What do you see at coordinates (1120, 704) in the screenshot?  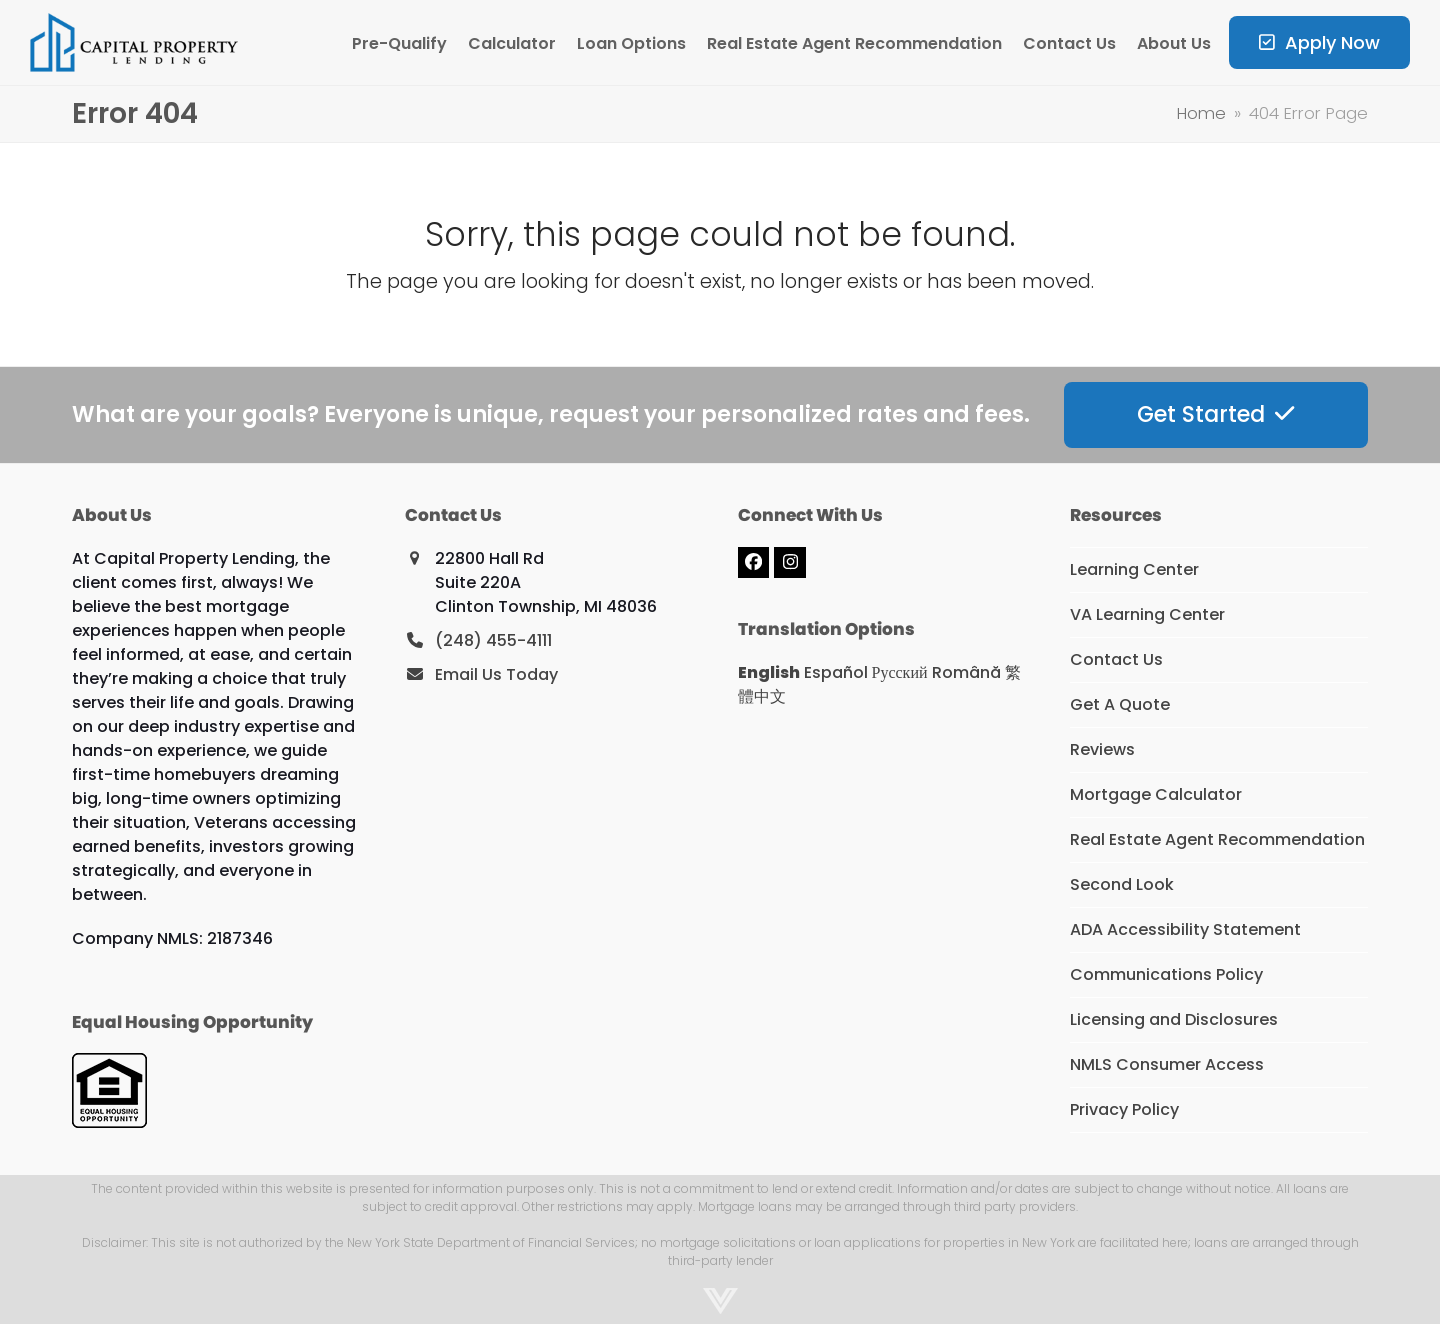 I see `Get A Quote` at bounding box center [1120, 704].